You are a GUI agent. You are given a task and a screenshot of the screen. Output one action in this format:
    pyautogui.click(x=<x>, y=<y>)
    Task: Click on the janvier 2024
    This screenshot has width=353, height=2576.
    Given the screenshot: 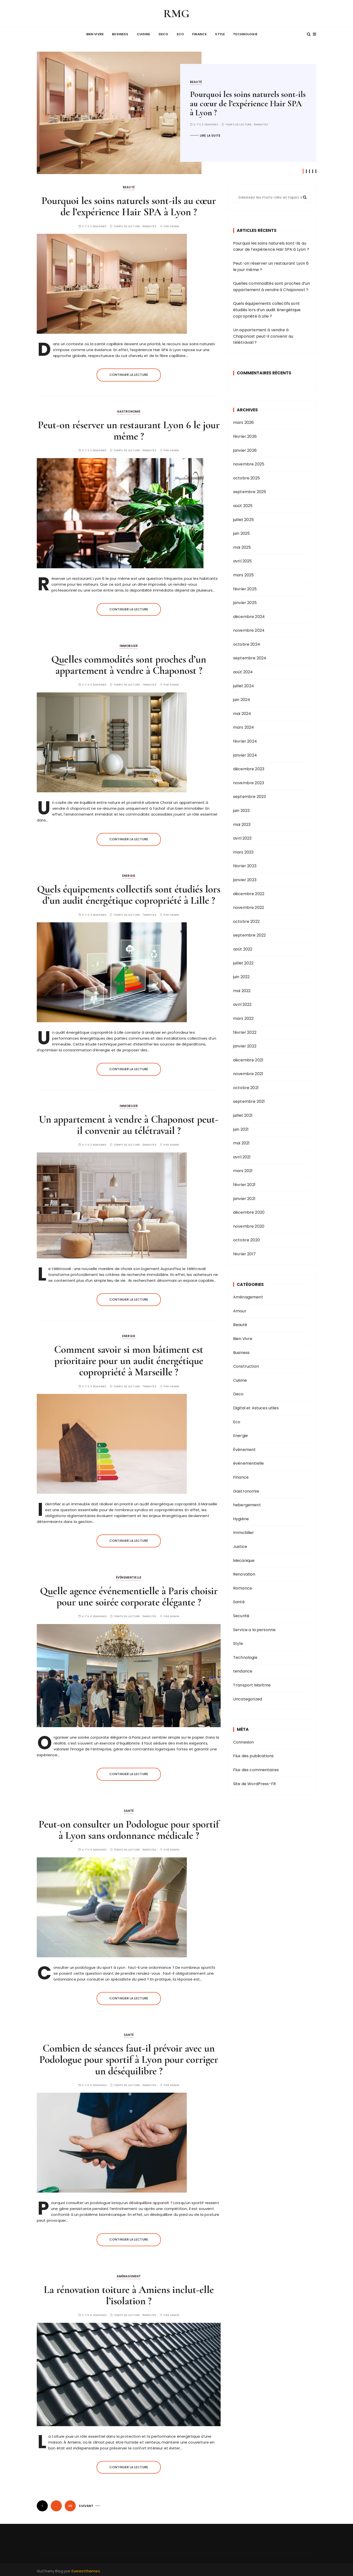 What is the action you would take?
    pyautogui.click(x=245, y=753)
    